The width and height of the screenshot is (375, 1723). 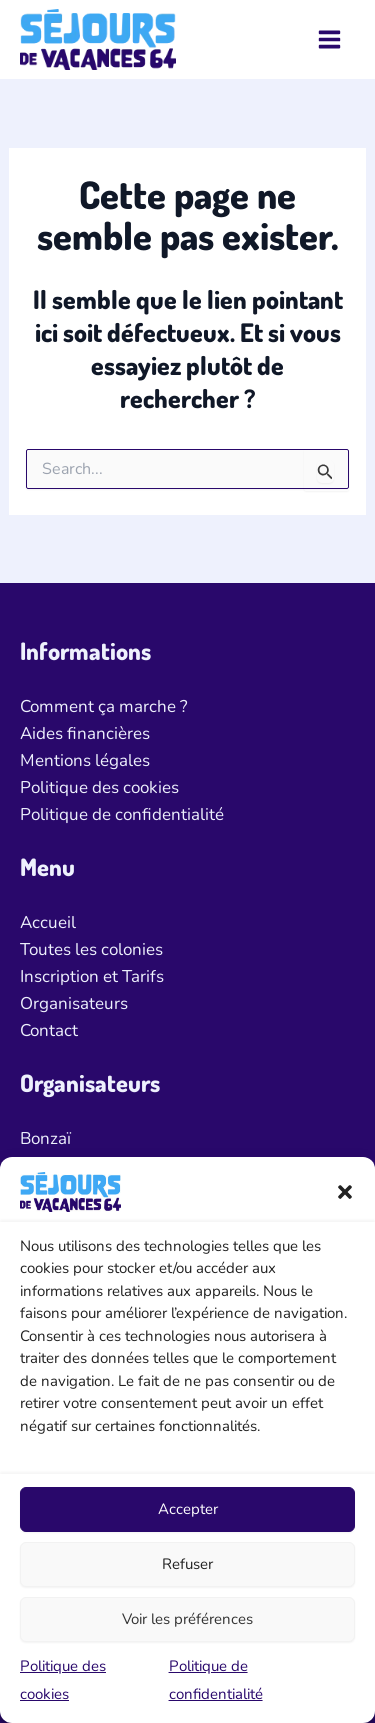 I want to click on [button], so click(x=345, y=1192).